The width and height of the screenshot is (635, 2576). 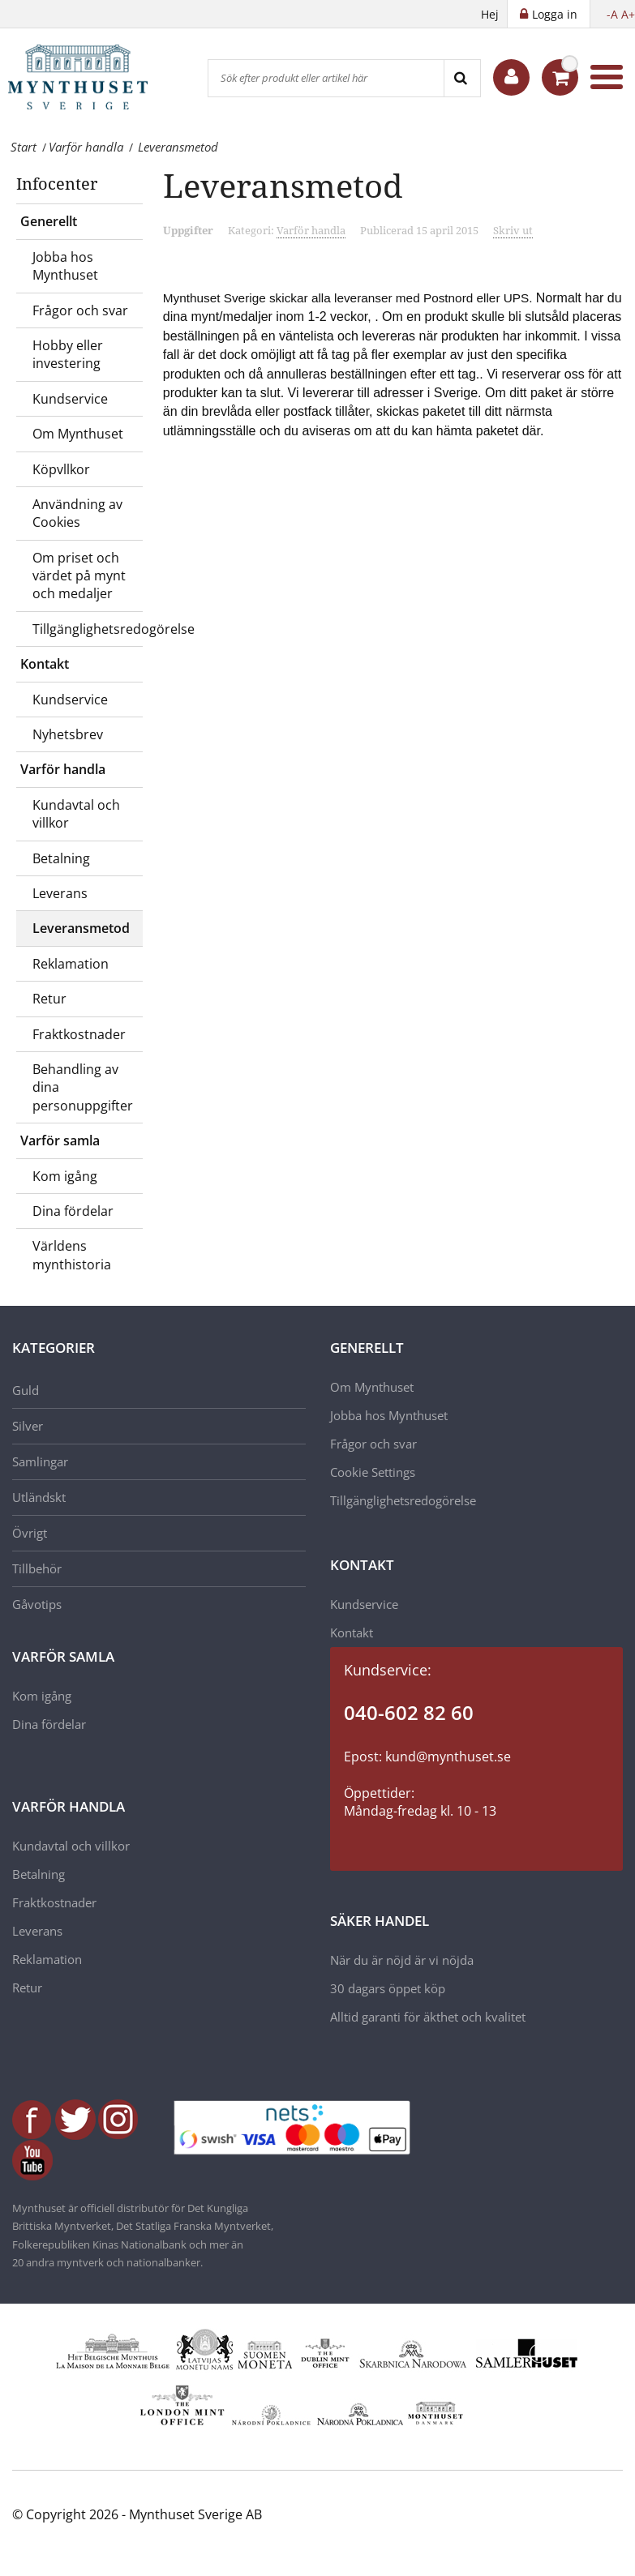 What do you see at coordinates (82, 1087) in the screenshot?
I see `Behandling av dina personuppgifter` at bounding box center [82, 1087].